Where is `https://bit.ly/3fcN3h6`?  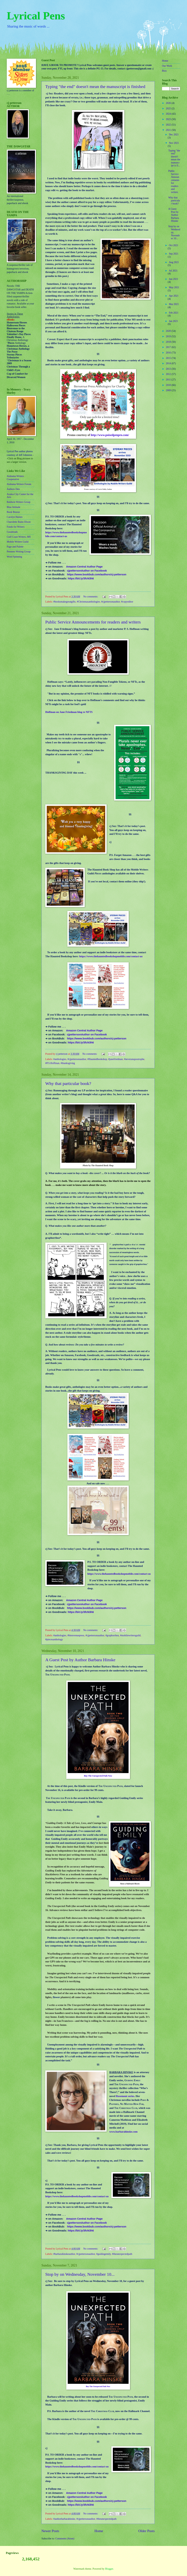
https://bit.ly/3fcN3h6 is located at coordinates (81, 578).